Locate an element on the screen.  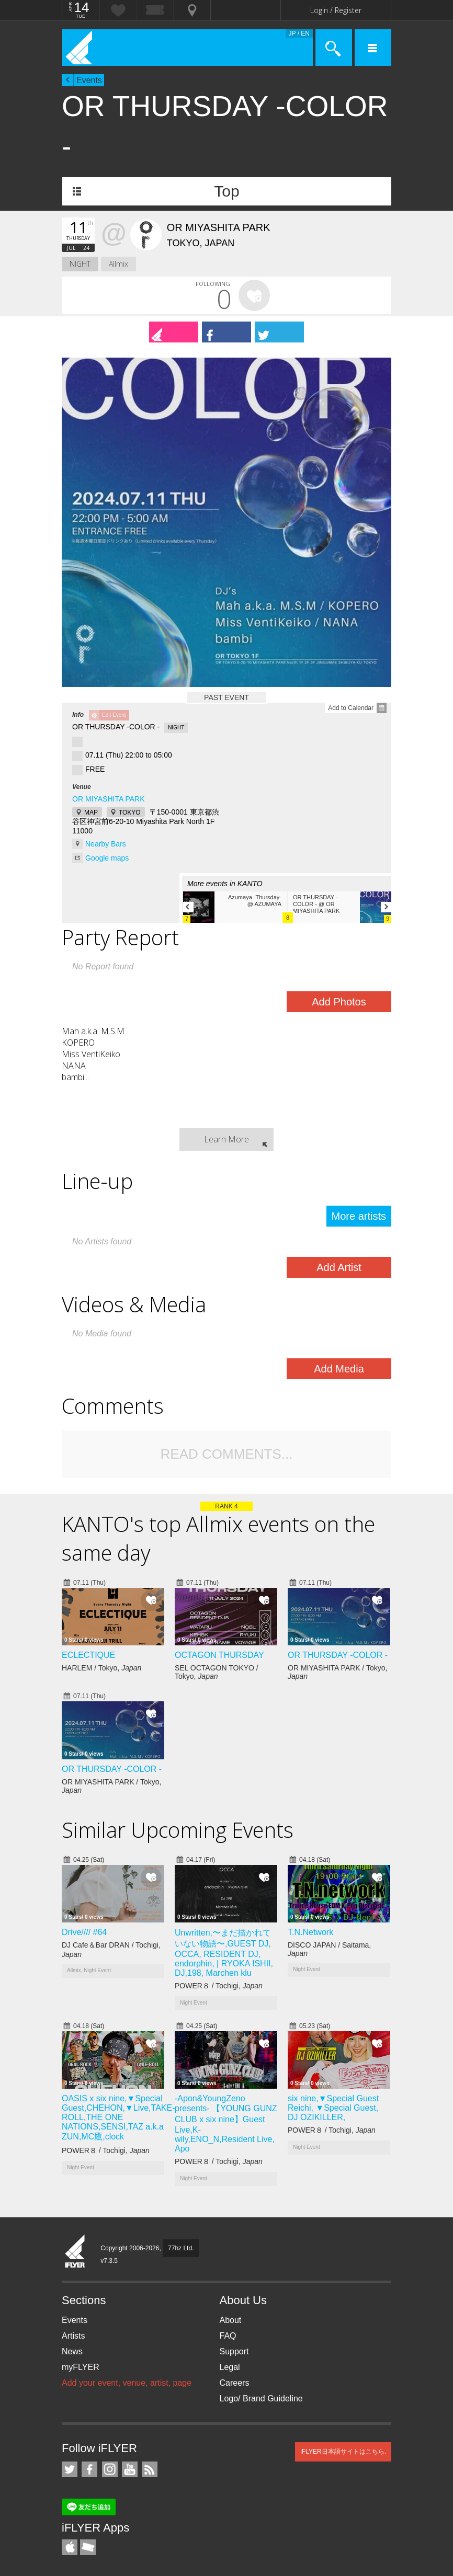
Edit Event is located at coordinates (114, 715).